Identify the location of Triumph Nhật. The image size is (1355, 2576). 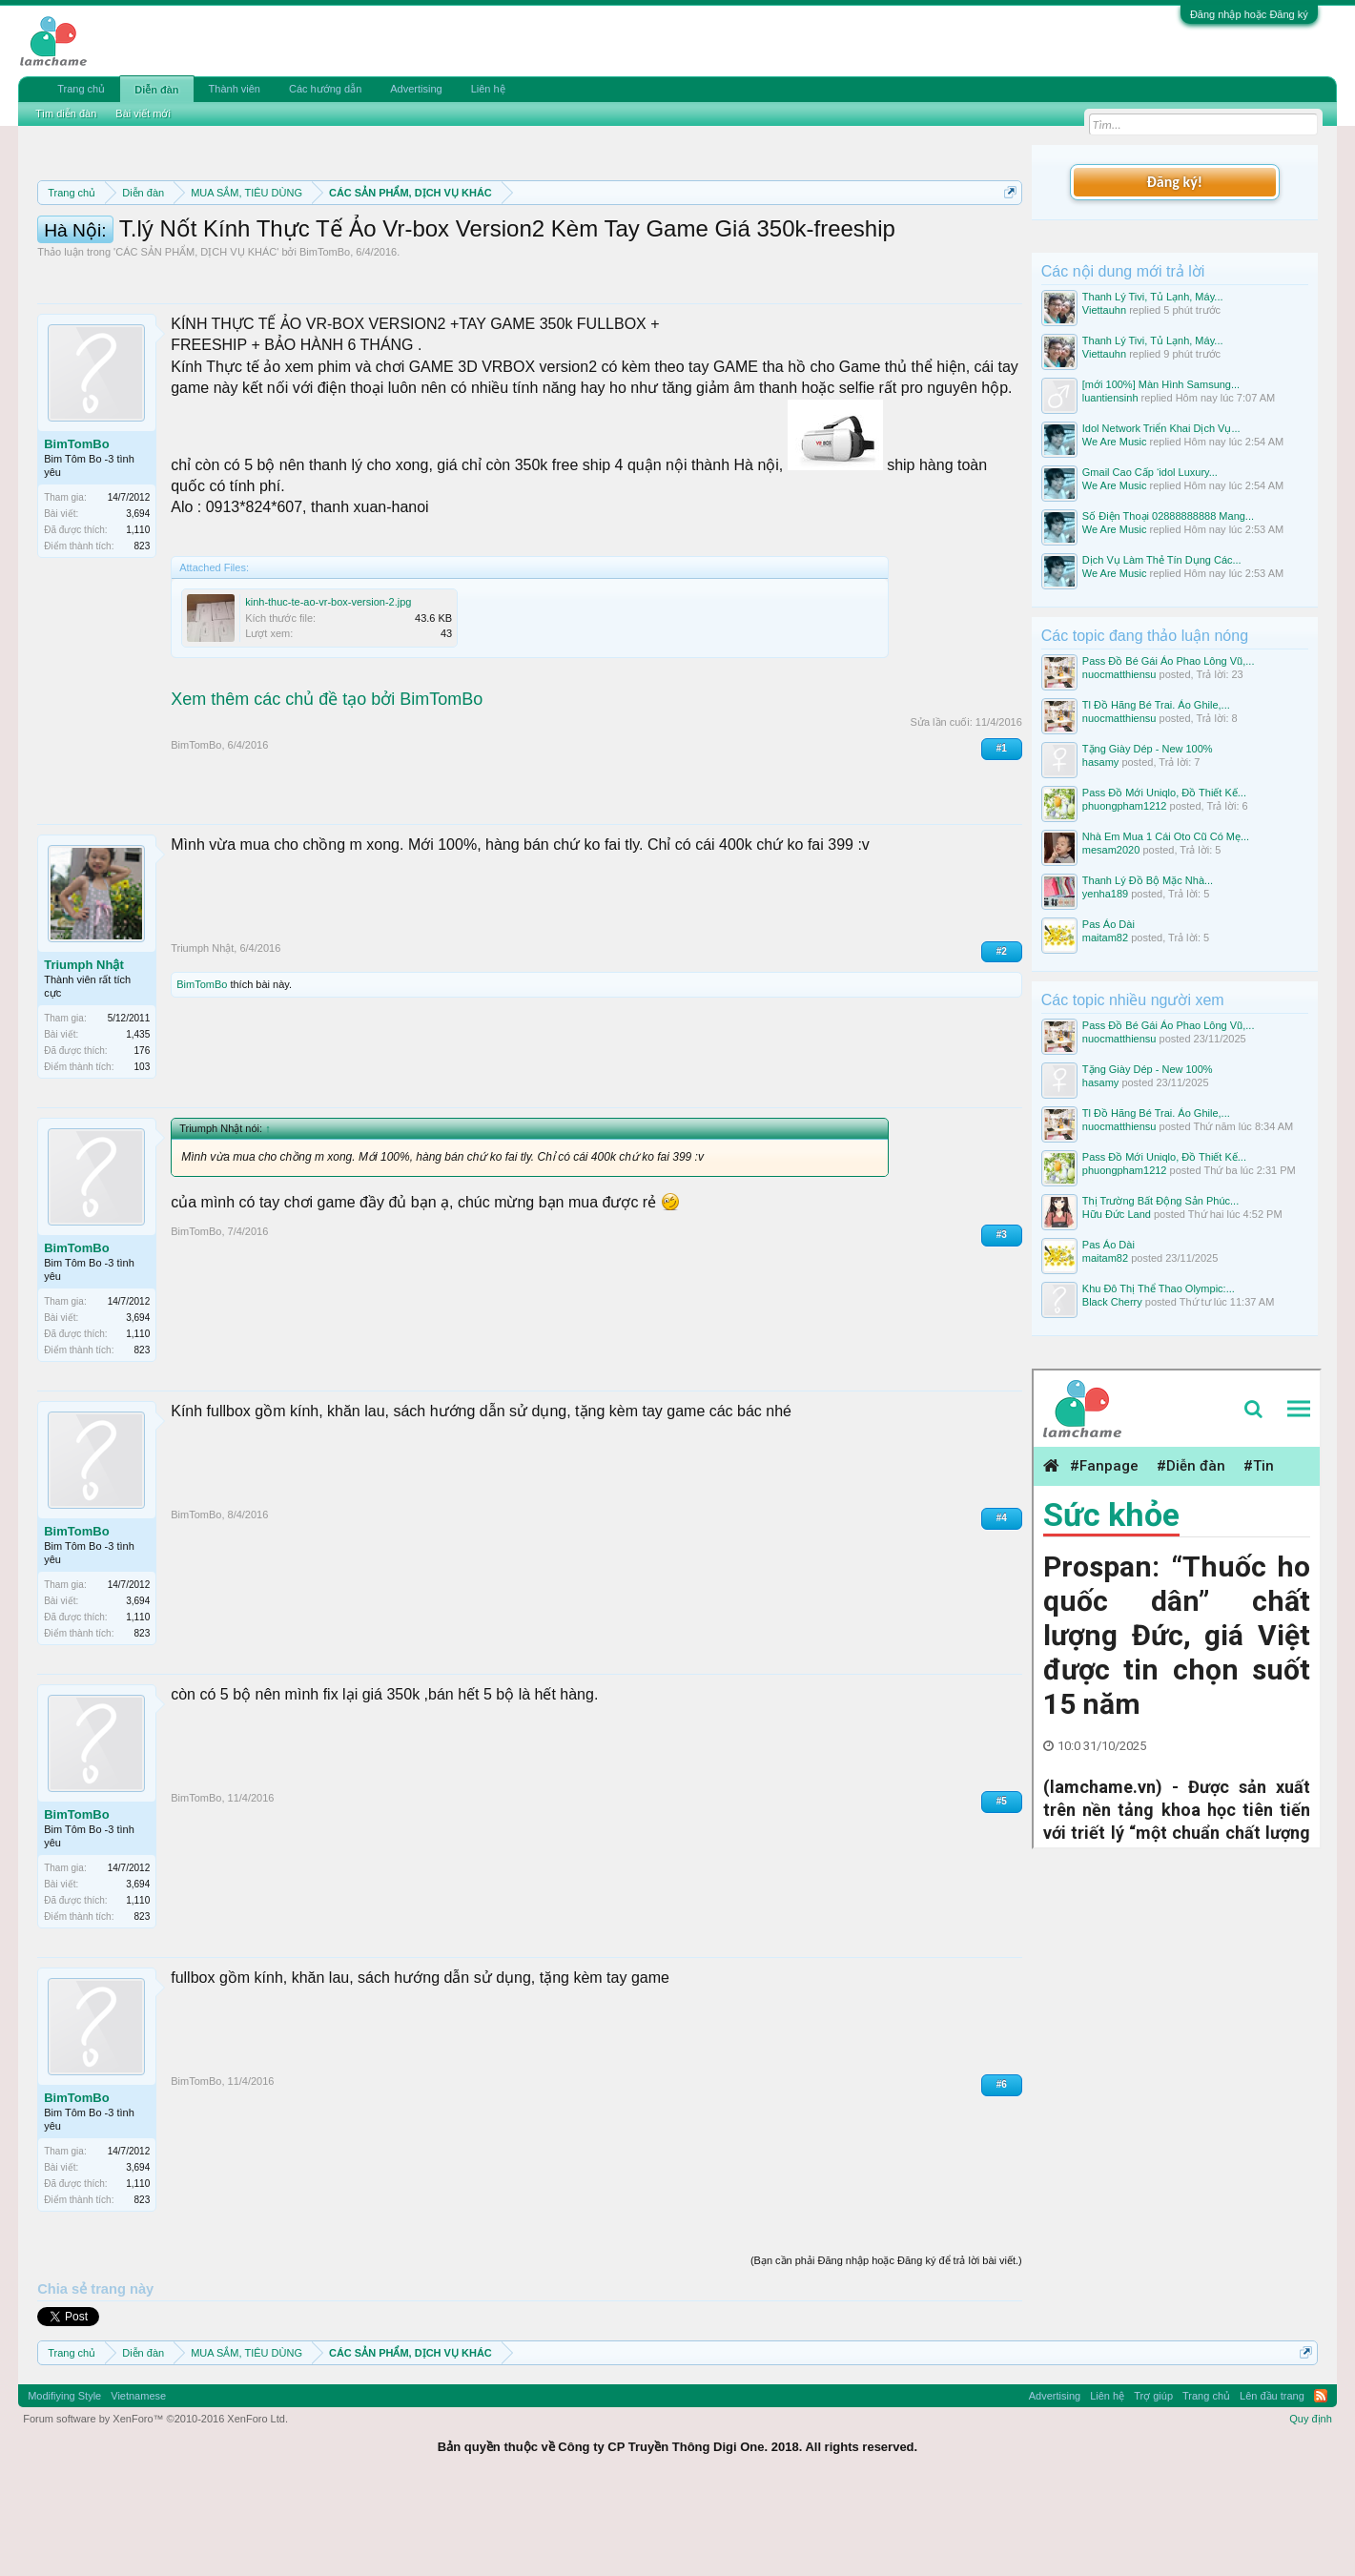
(84, 1050).